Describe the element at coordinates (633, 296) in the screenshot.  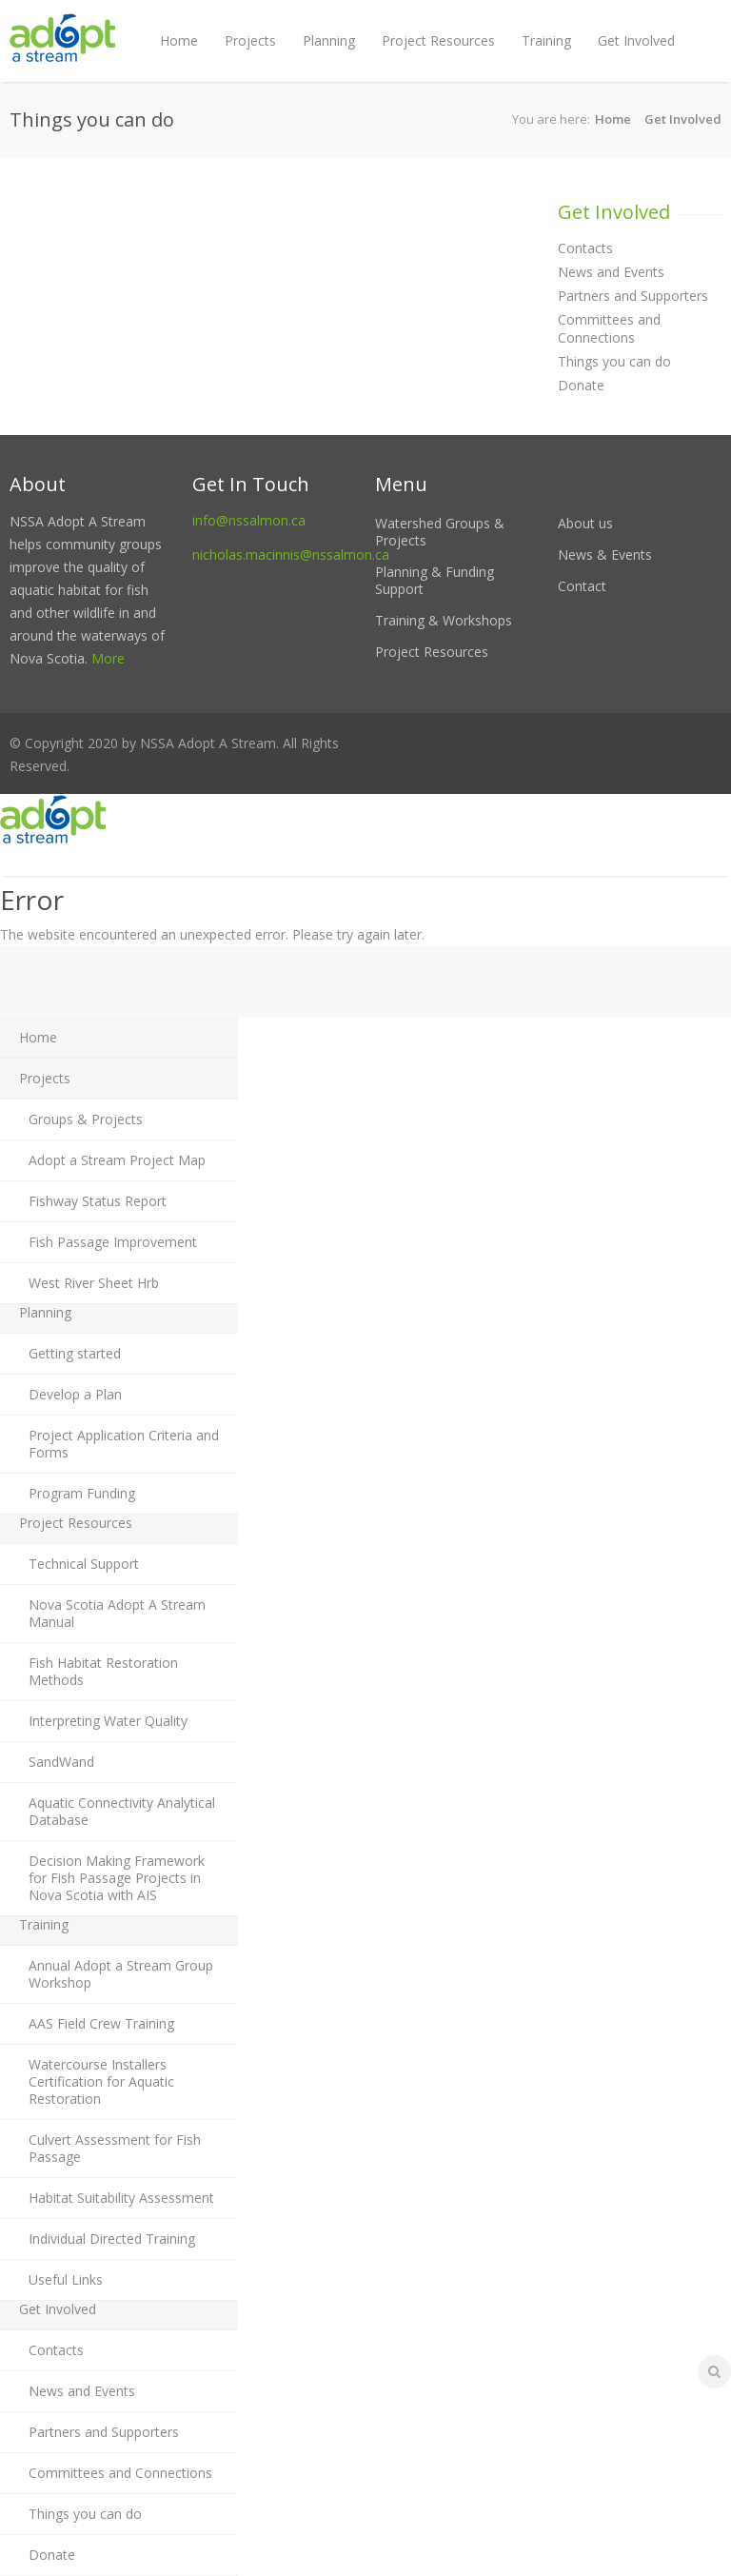
I see `Partners and Supporters` at that location.